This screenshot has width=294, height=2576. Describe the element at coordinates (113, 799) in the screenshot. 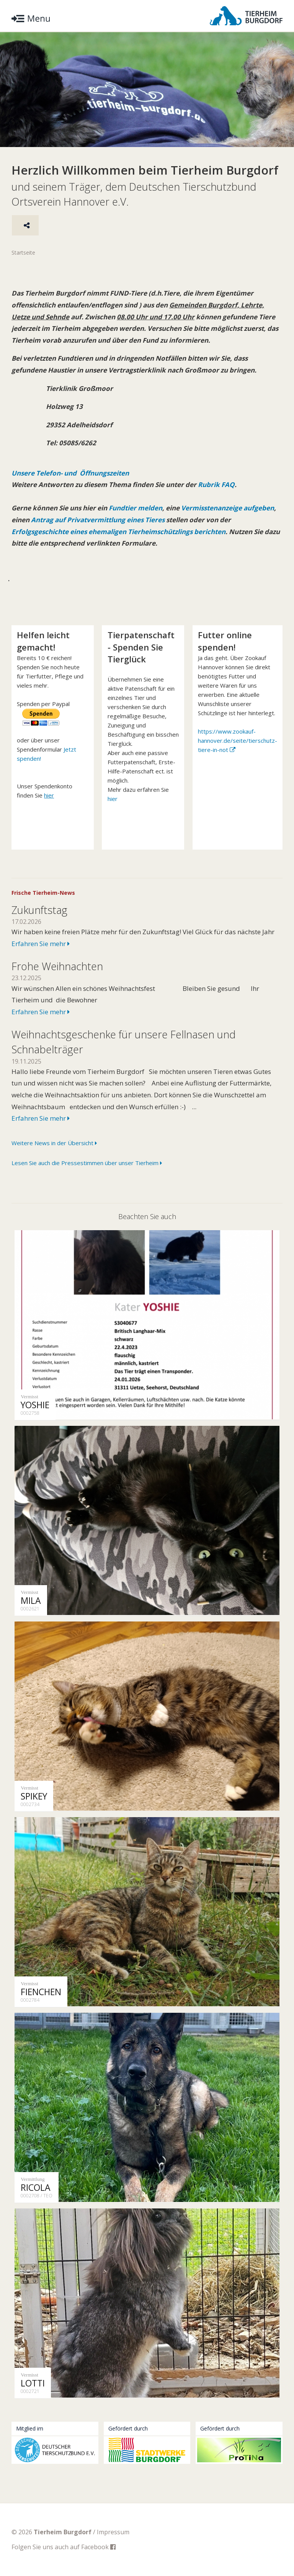

I see `hier` at that location.